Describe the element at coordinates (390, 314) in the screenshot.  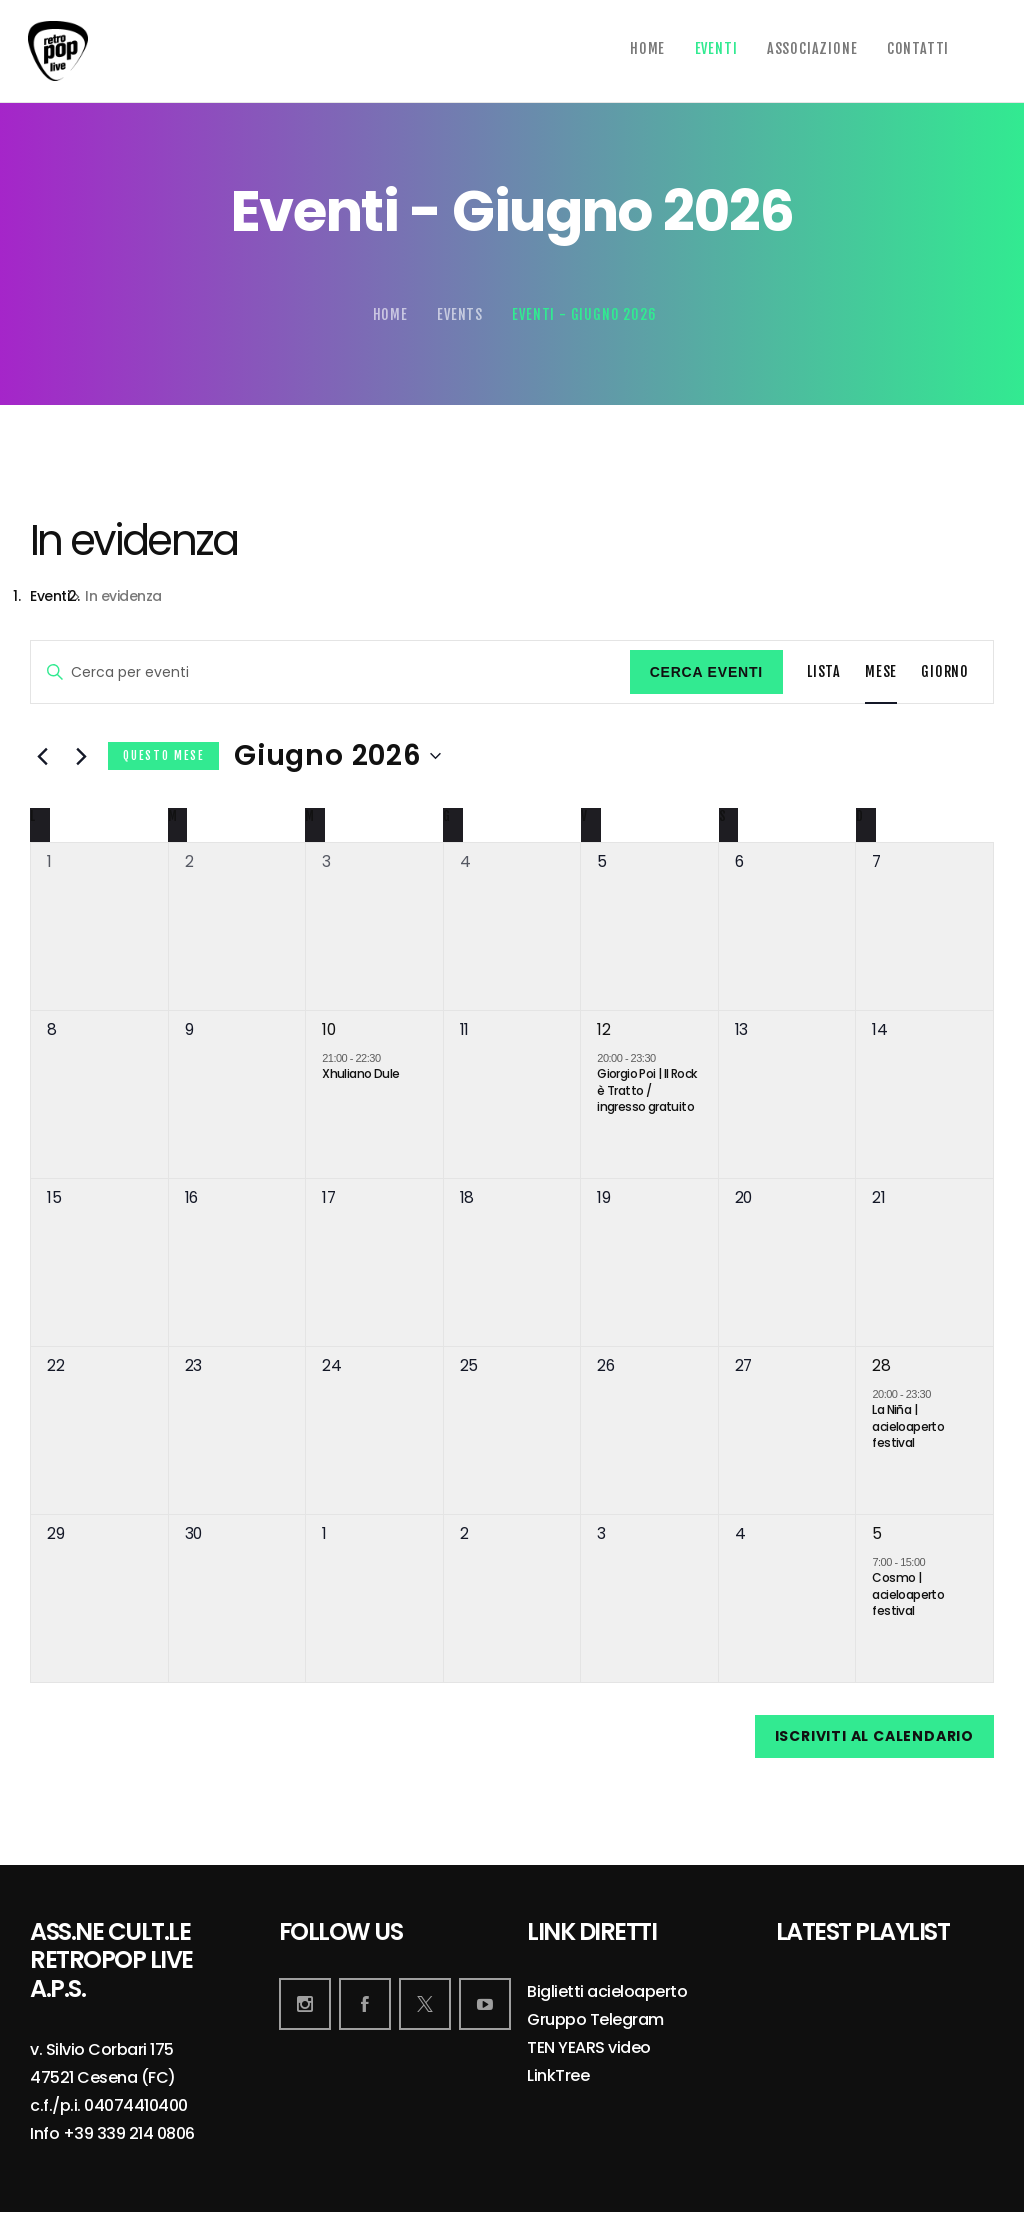
I see `Home` at that location.